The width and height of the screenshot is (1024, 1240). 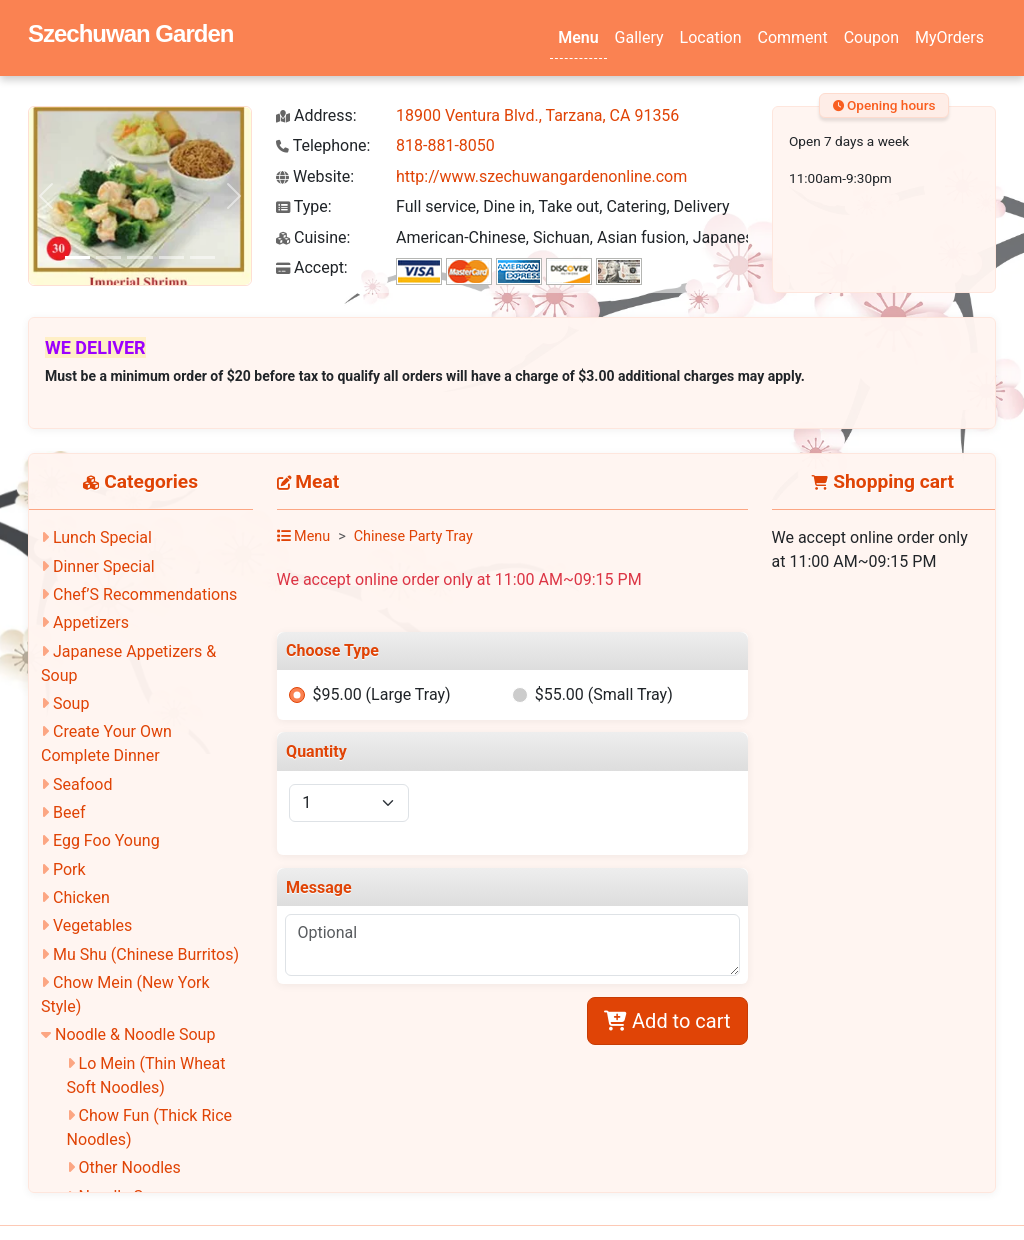 What do you see at coordinates (323, 145) in the screenshot?
I see `Telephone:` at bounding box center [323, 145].